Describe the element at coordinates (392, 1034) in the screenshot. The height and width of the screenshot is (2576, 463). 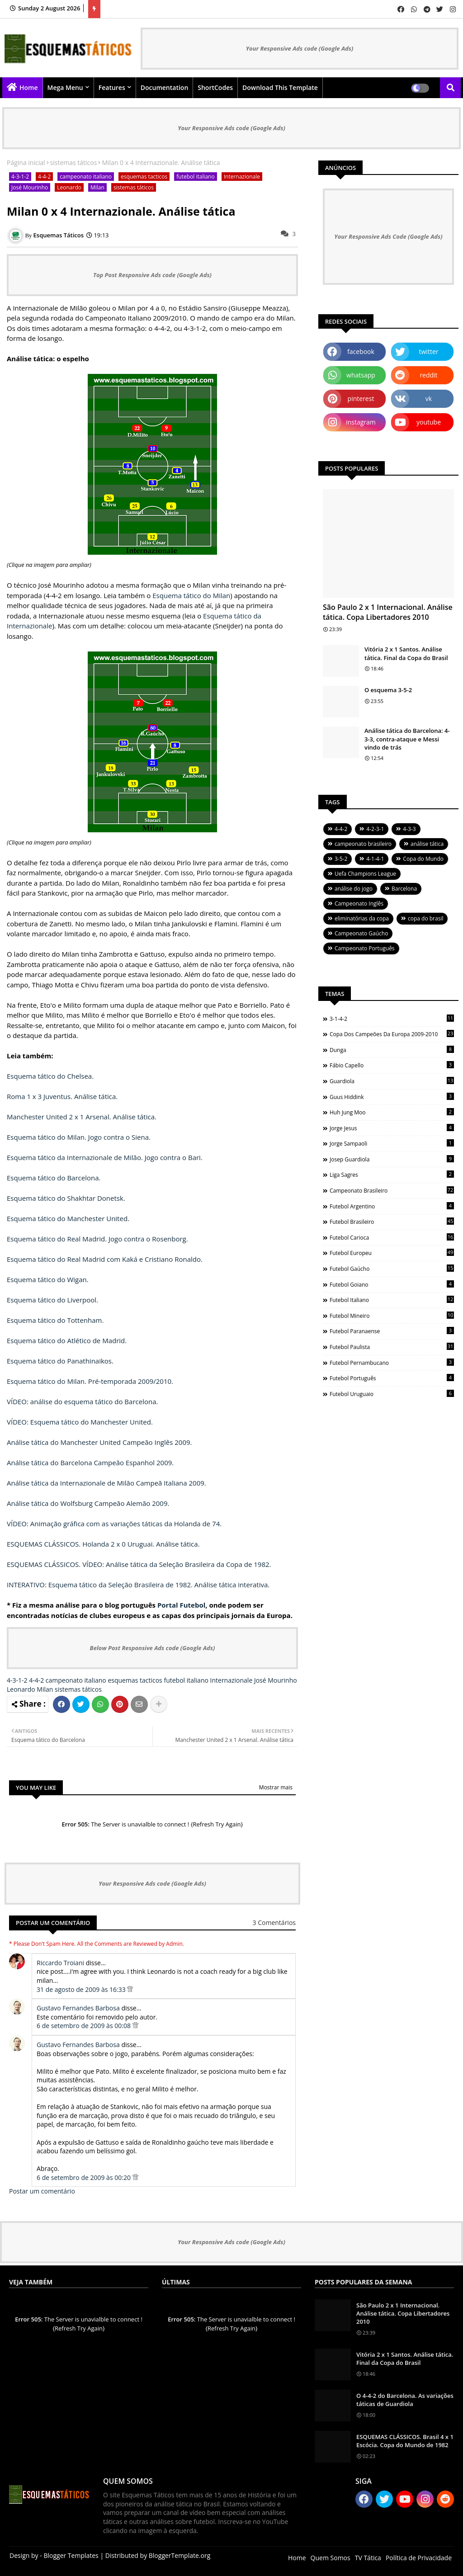
I see `Copa dos Campeões da Europa 2009-2010` at that location.